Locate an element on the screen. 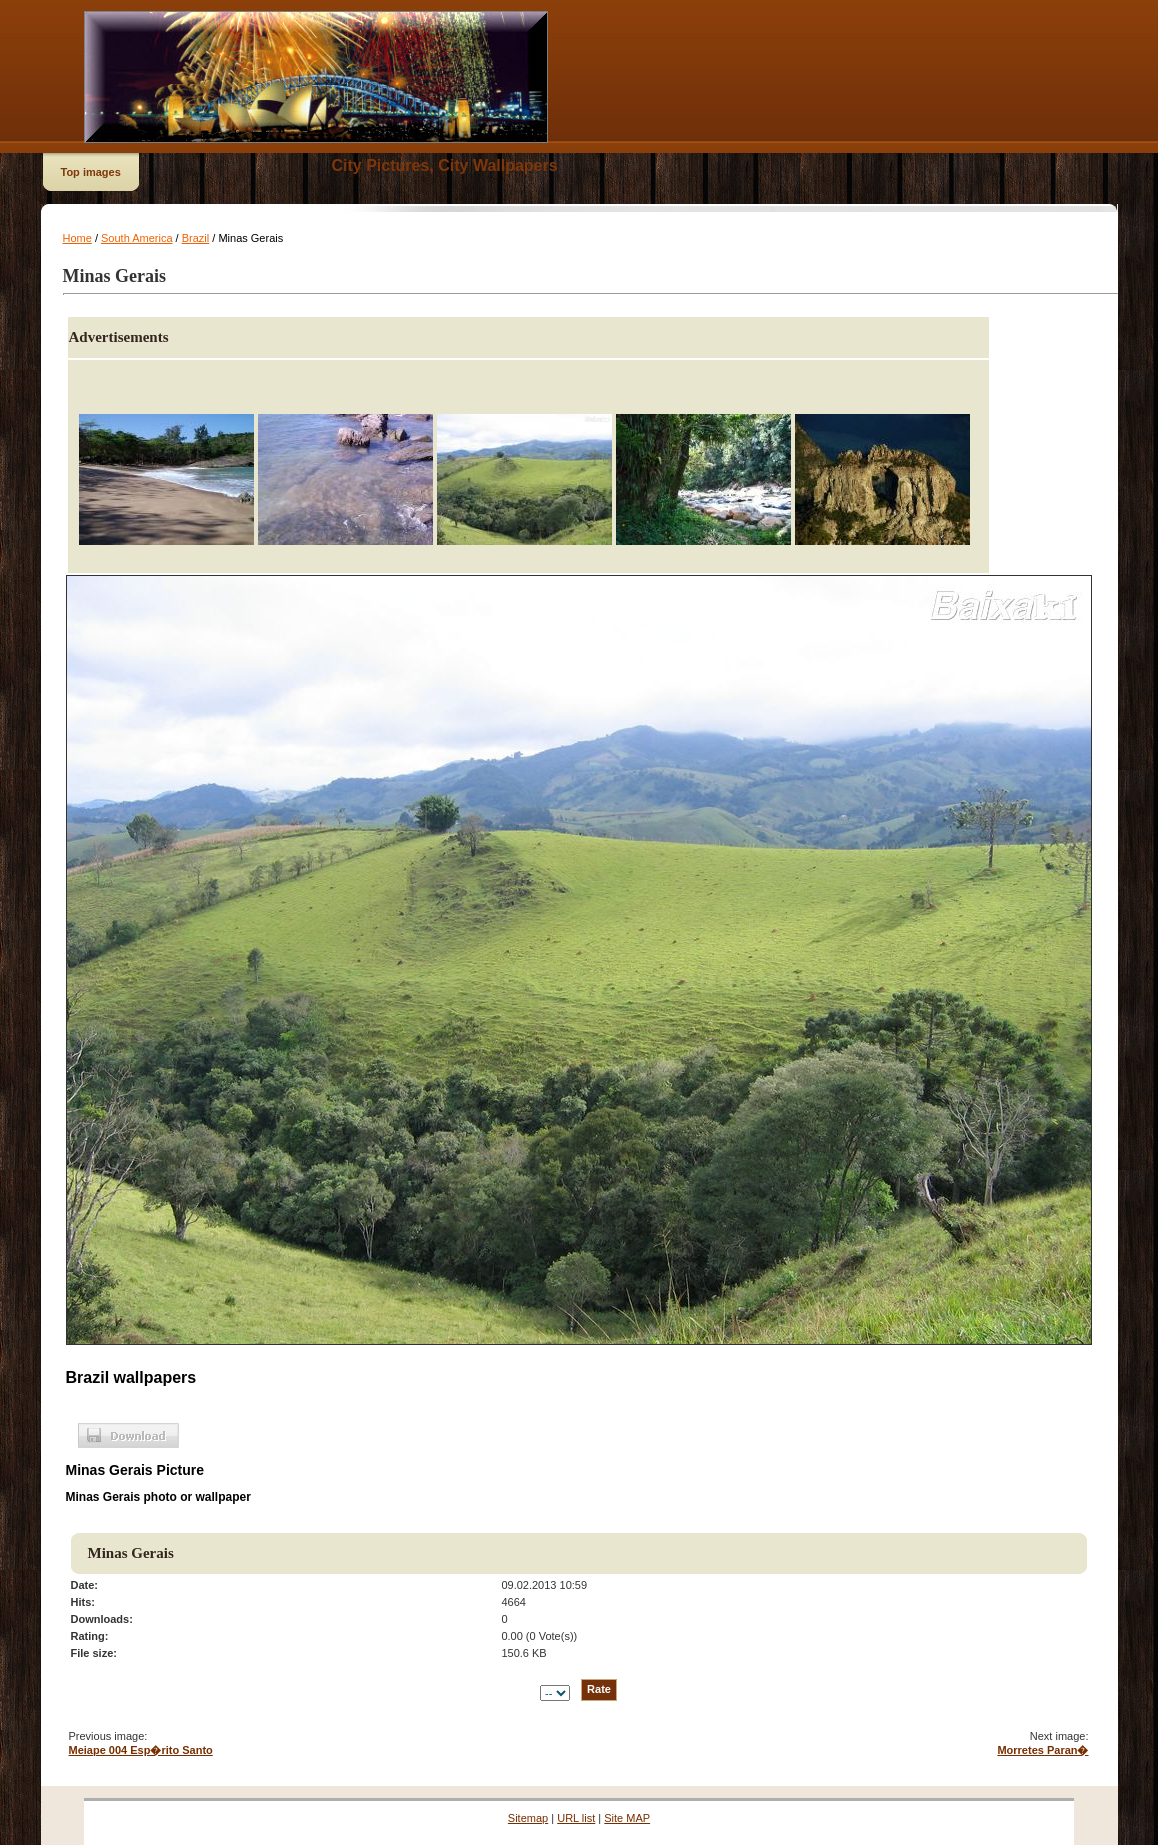 This screenshot has height=1845, width=1158. City Pictures, City Wallpapers is located at coordinates (445, 165).